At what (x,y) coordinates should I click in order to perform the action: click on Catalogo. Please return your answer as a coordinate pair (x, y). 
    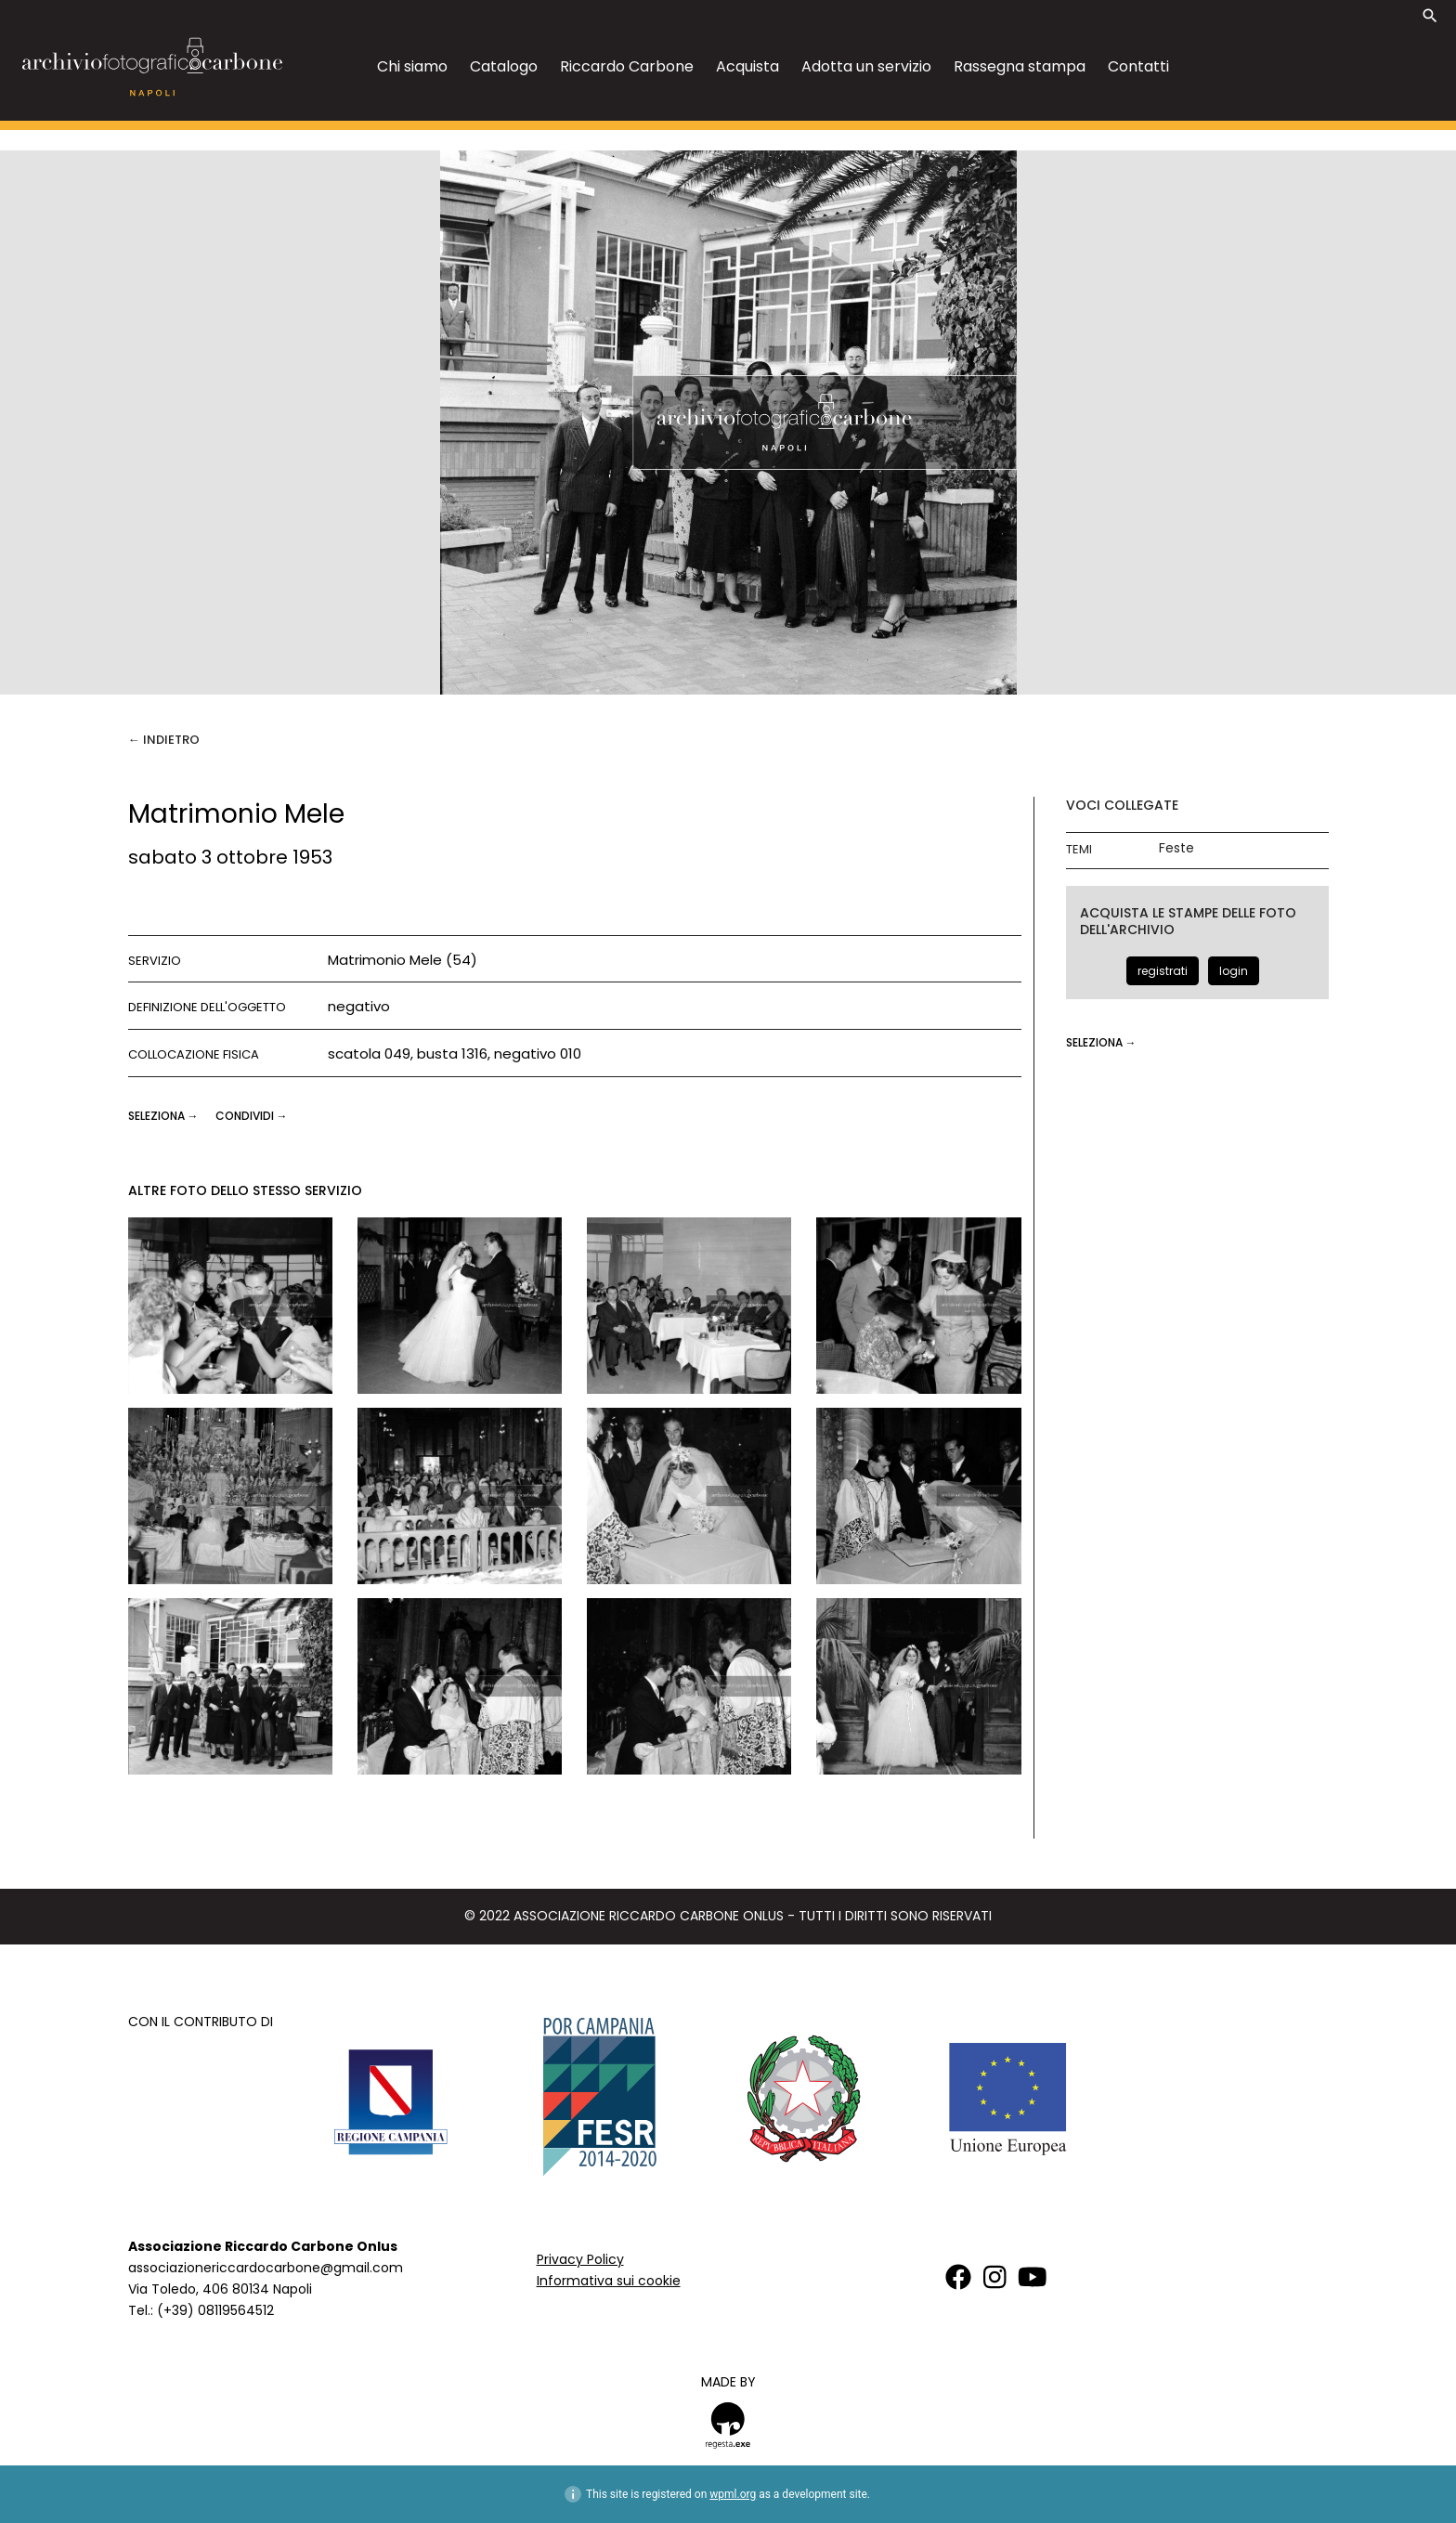
    Looking at the image, I should click on (504, 66).